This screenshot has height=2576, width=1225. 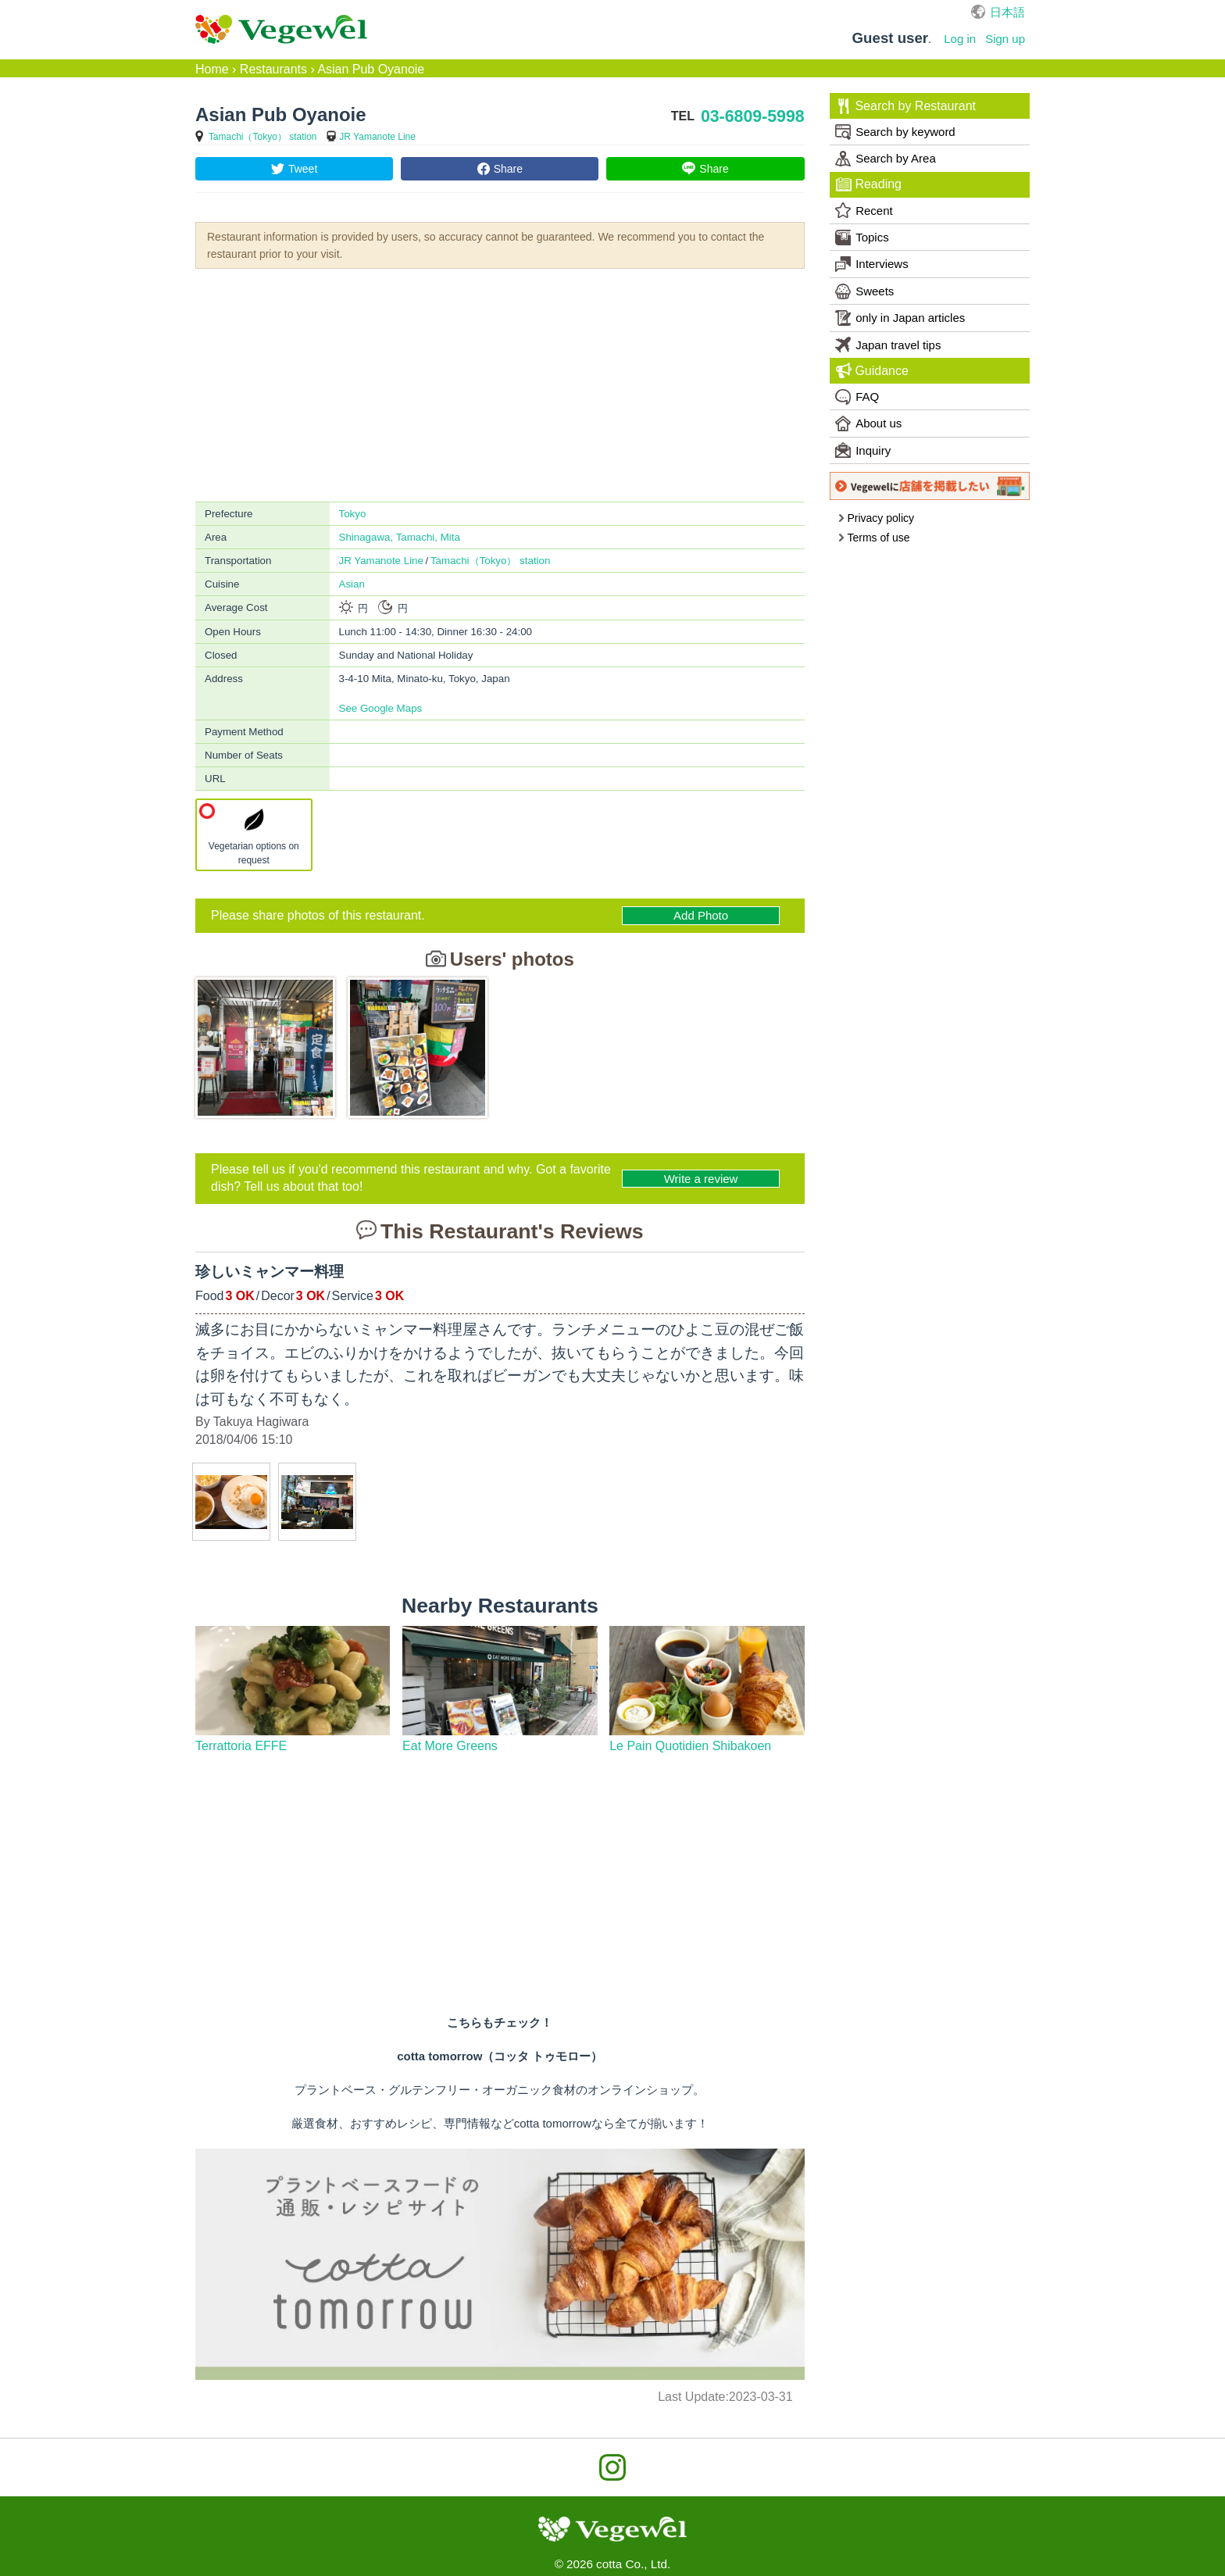 I want to click on Recent, so click(x=864, y=210).